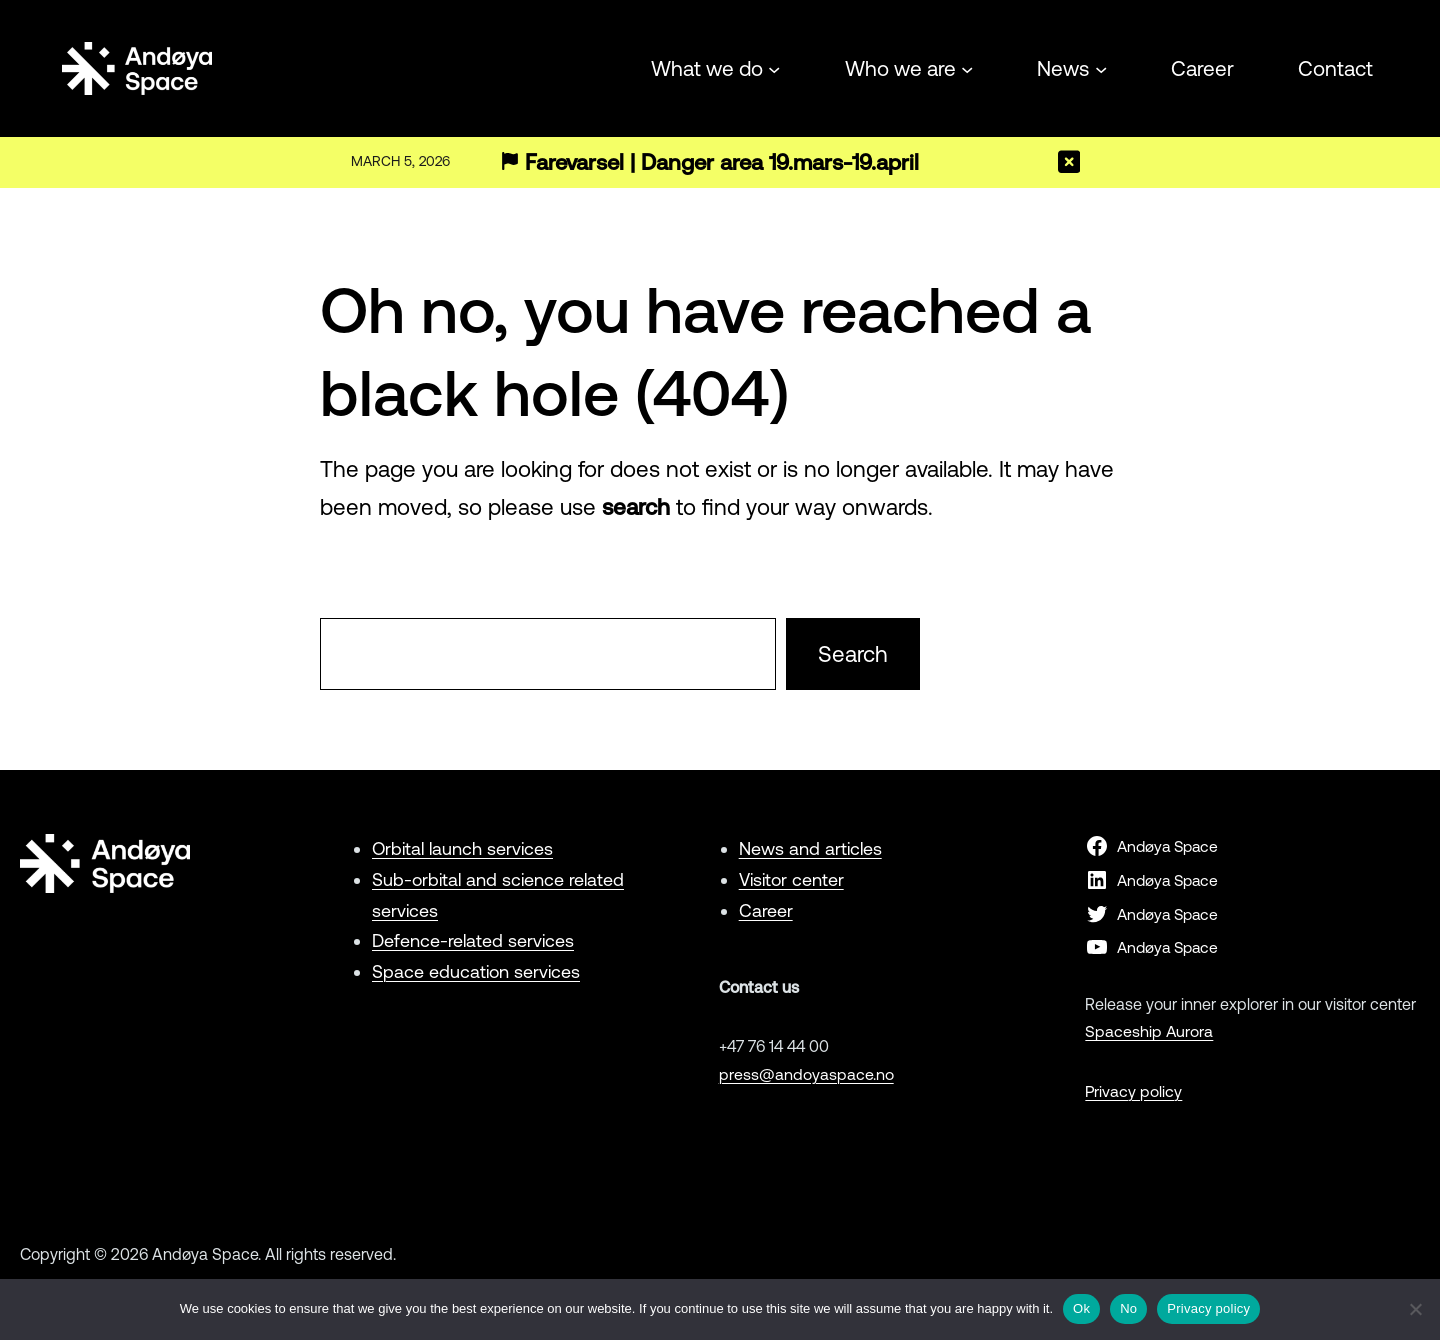 The height and width of the screenshot is (1340, 1440). What do you see at coordinates (853, 654) in the screenshot?
I see `Search` at bounding box center [853, 654].